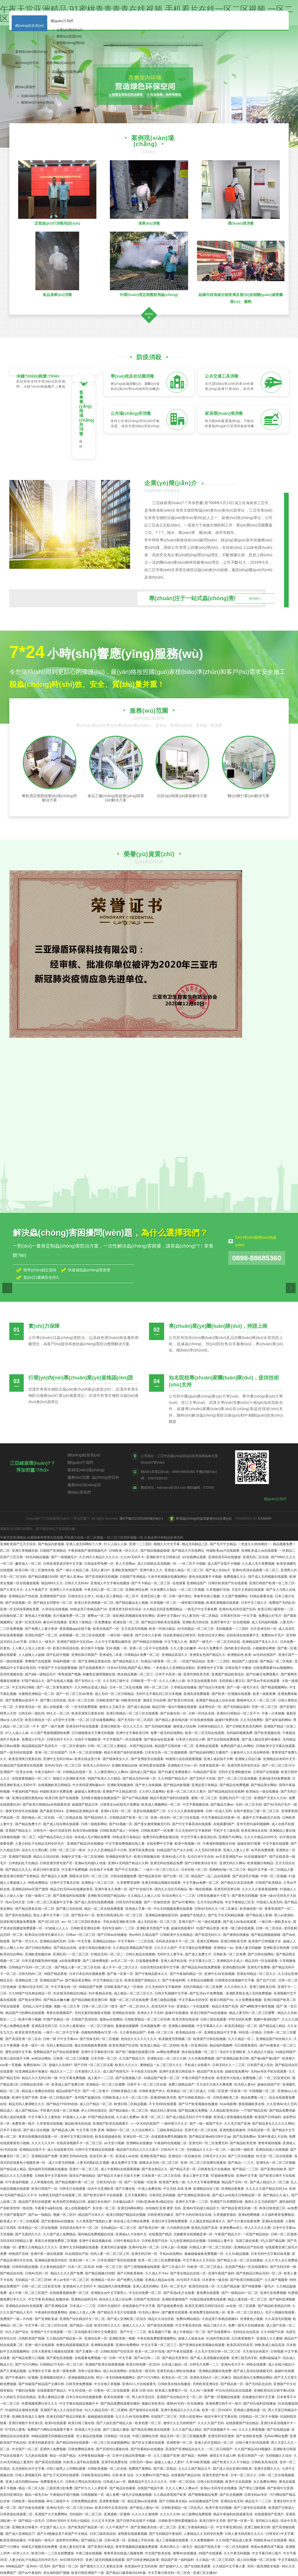 The height and width of the screenshot is (2576, 298). What do you see at coordinates (221, 2045) in the screenshot?
I see `精品福利视频网` at bounding box center [221, 2045].